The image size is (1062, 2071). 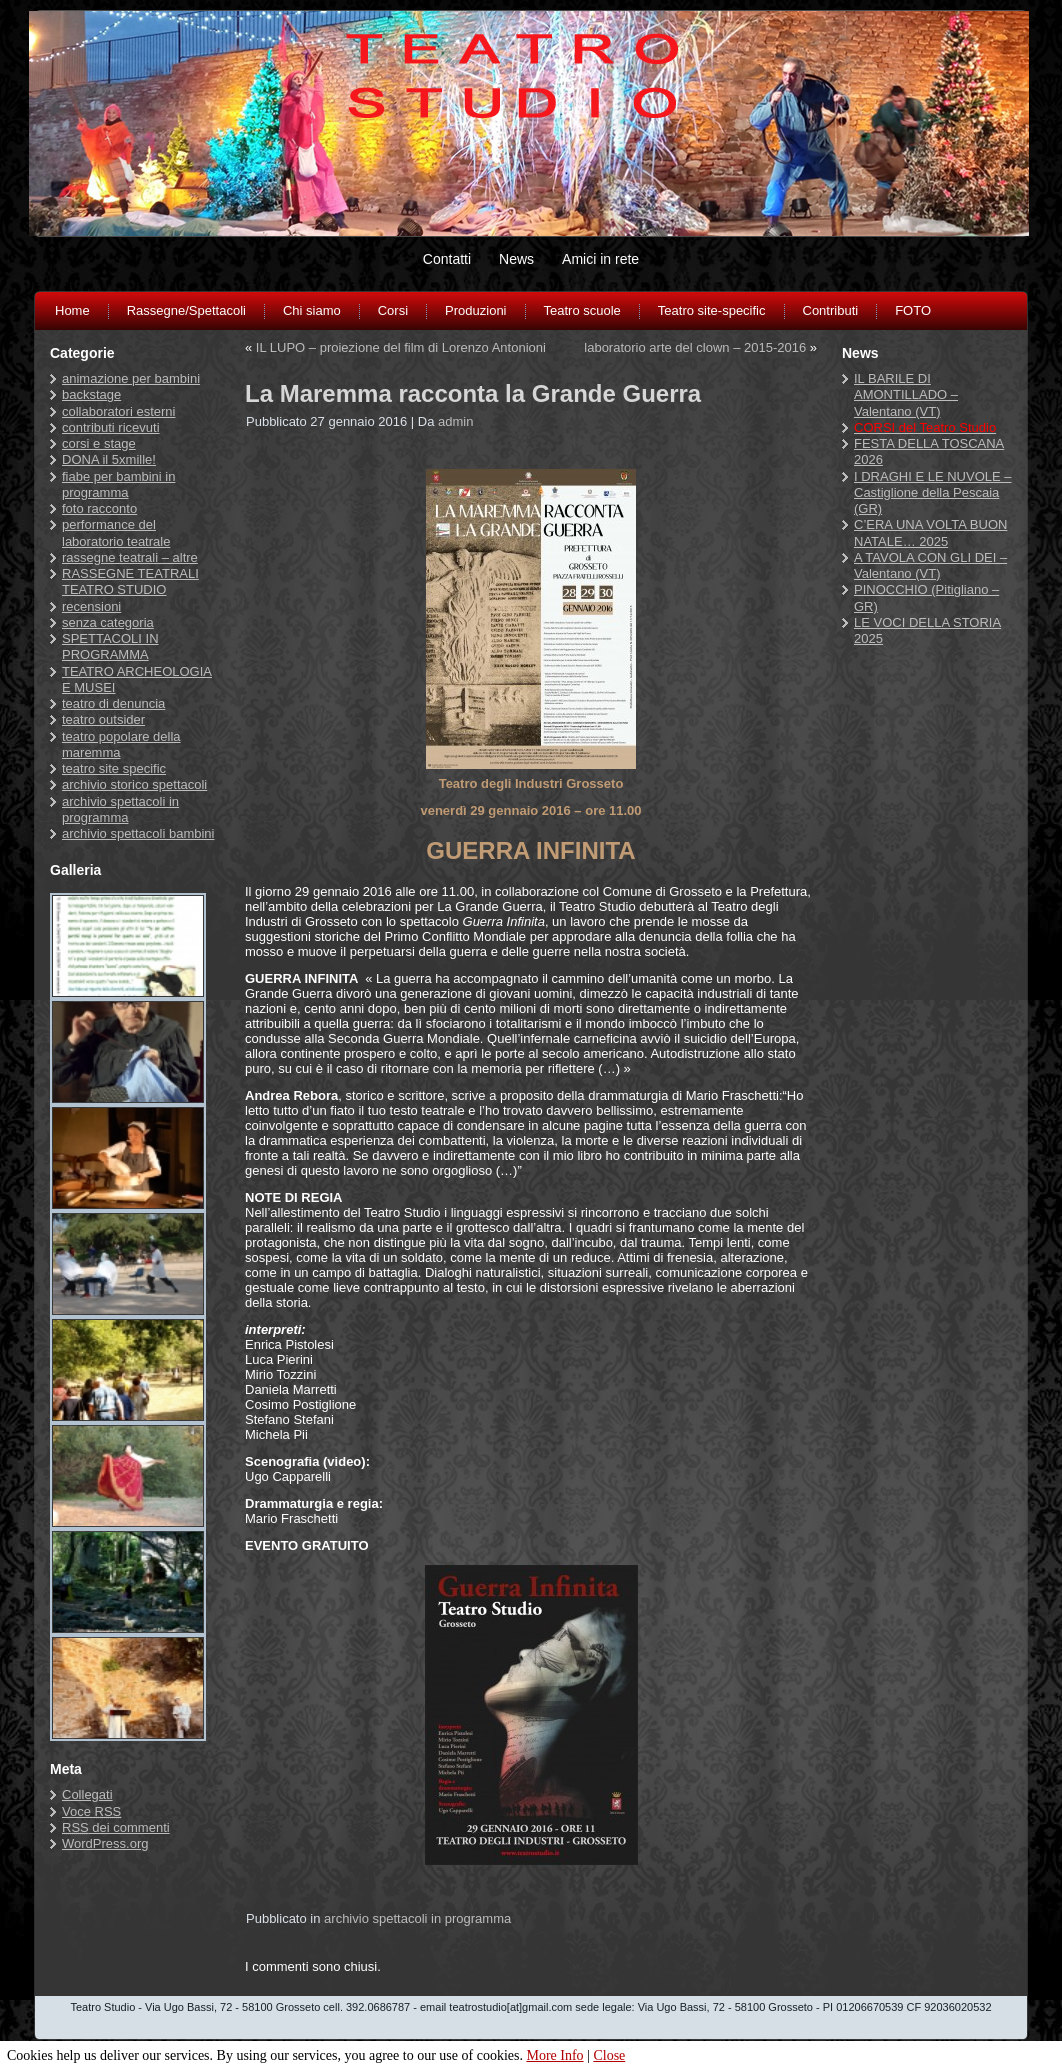 What do you see at coordinates (99, 508) in the screenshot?
I see `foto racconto` at bounding box center [99, 508].